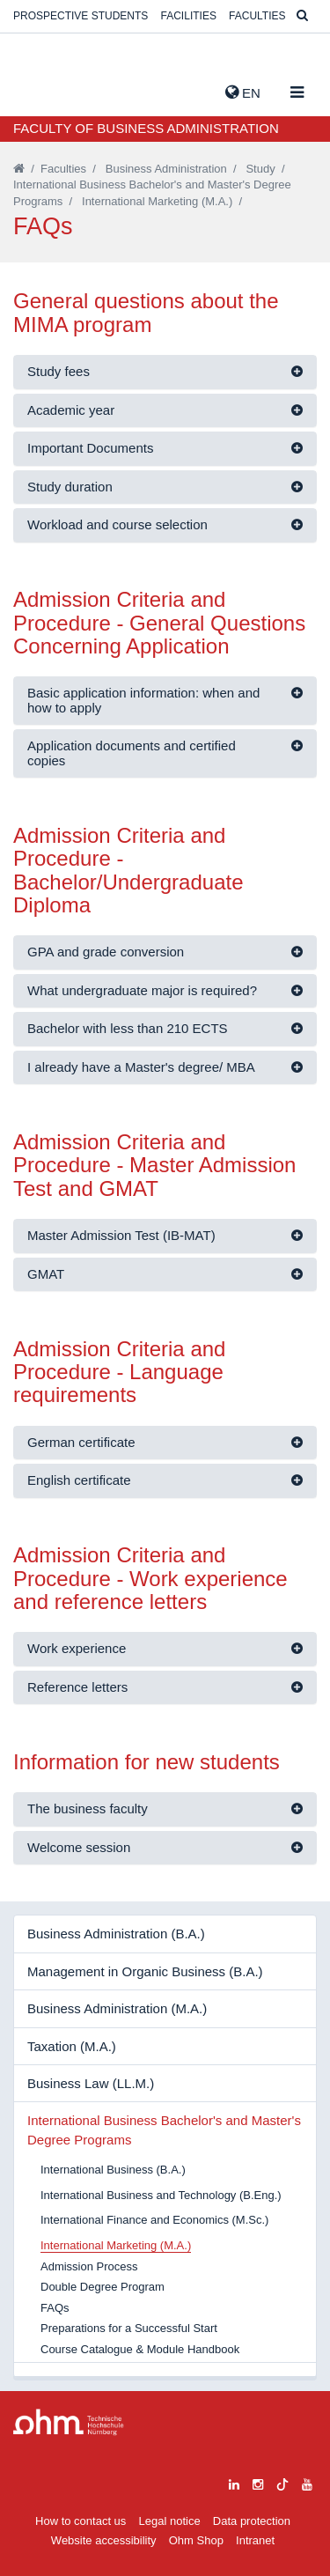 This screenshot has width=330, height=2576. What do you see at coordinates (105, 951) in the screenshot?
I see `GPA and grade conversion` at bounding box center [105, 951].